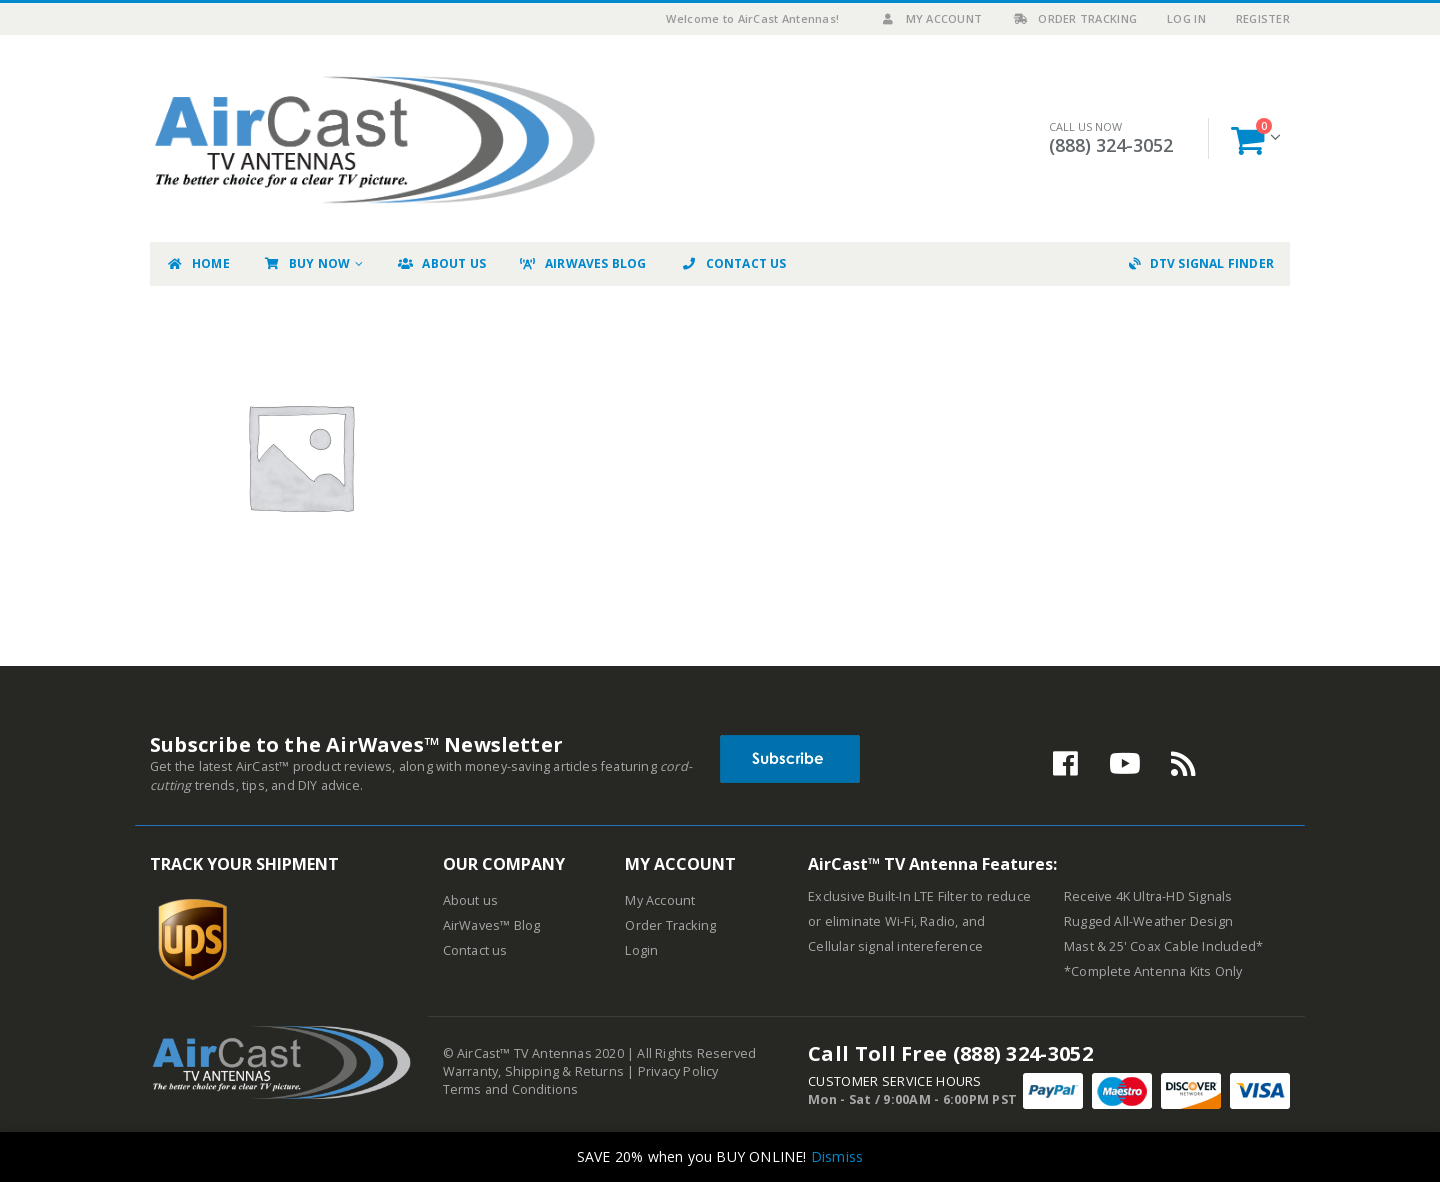 This screenshot has height=1182, width=1440. What do you see at coordinates (678, 1071) in the screenshot?
I see `Privacy Policy` at bounding box center [678, 1071].